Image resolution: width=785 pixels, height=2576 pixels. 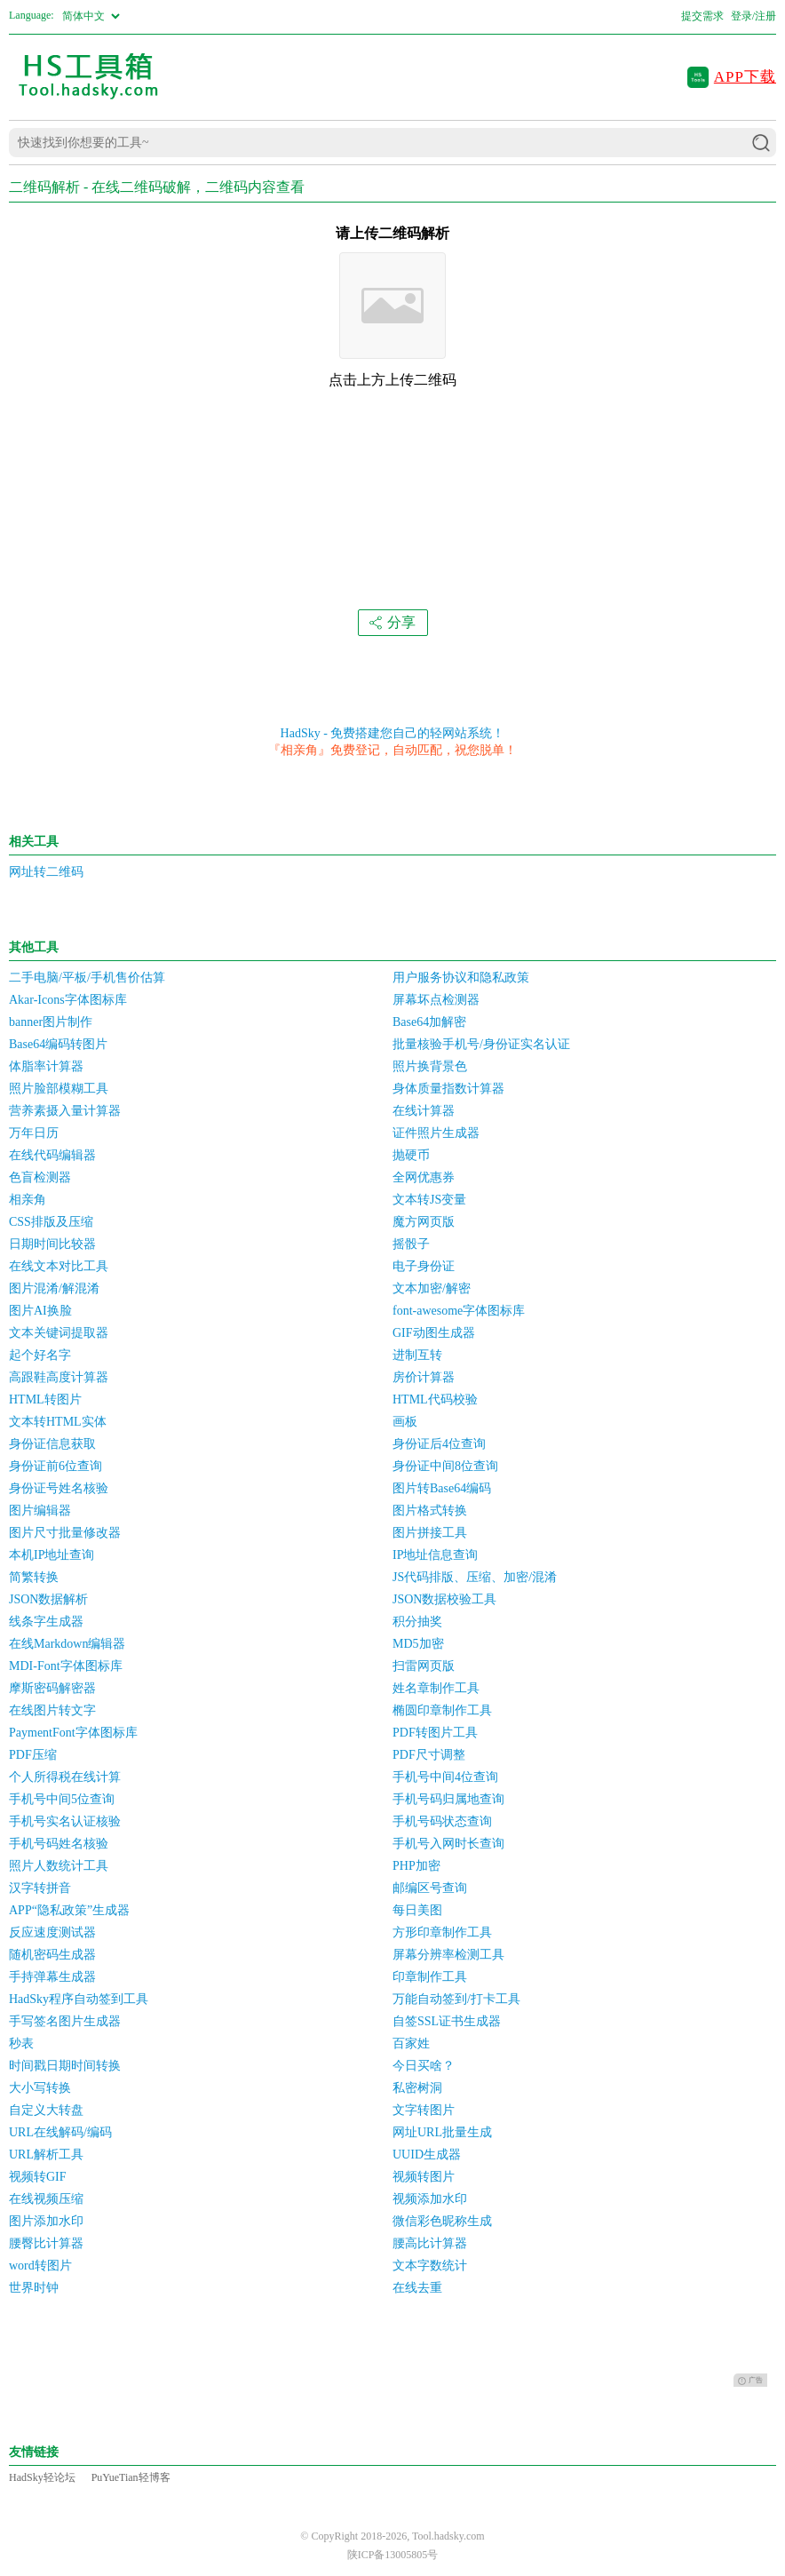 I want to click on 广告, so click(x=750, y=2380).